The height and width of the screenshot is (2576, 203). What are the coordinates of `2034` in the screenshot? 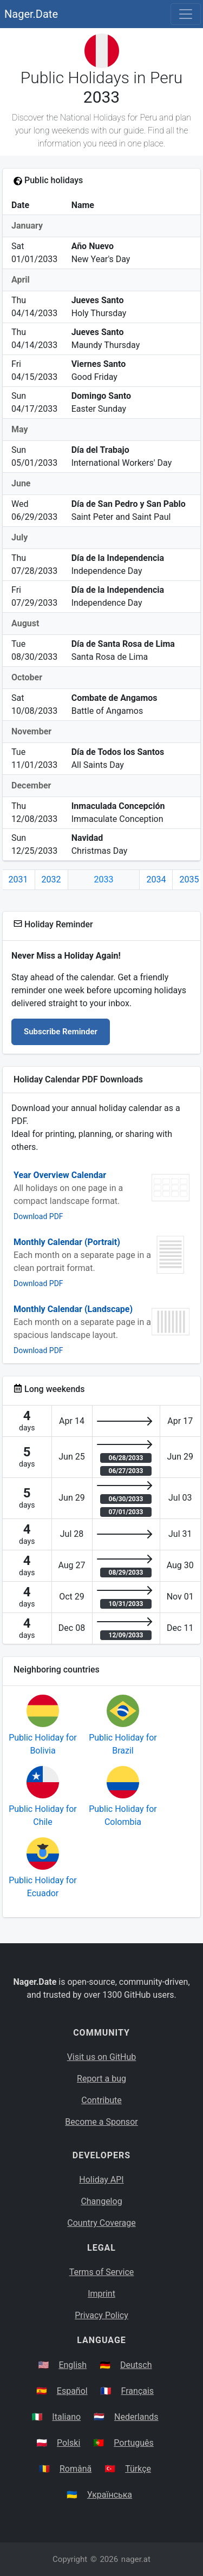 It's located at (156, 879).